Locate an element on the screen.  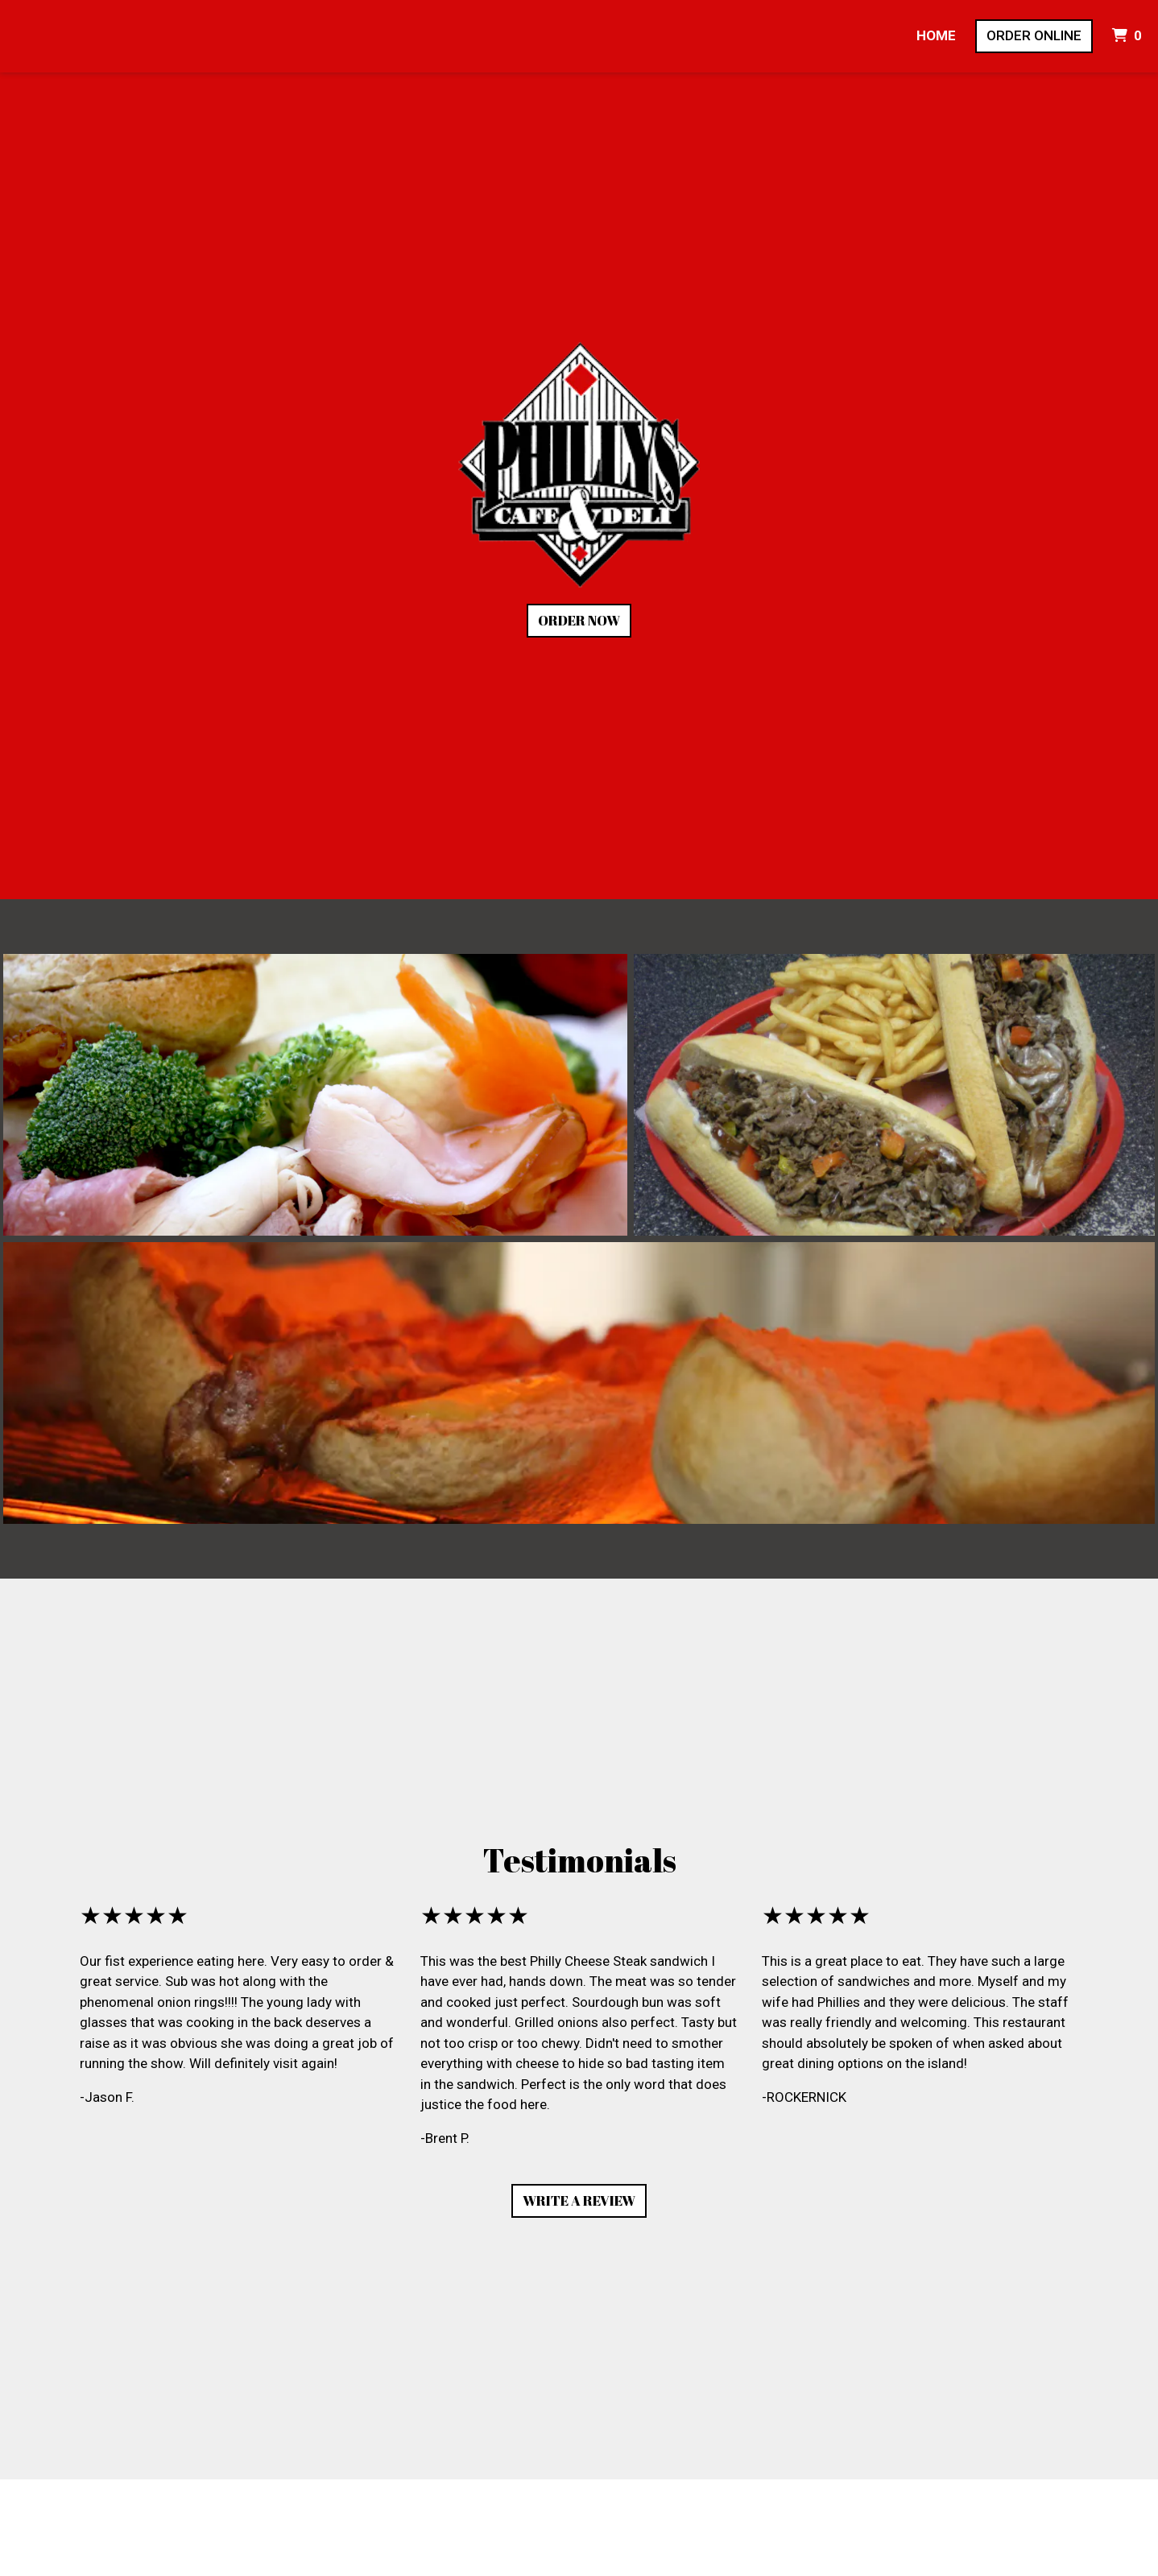
Order Online is located at coordinates (1033, 35).